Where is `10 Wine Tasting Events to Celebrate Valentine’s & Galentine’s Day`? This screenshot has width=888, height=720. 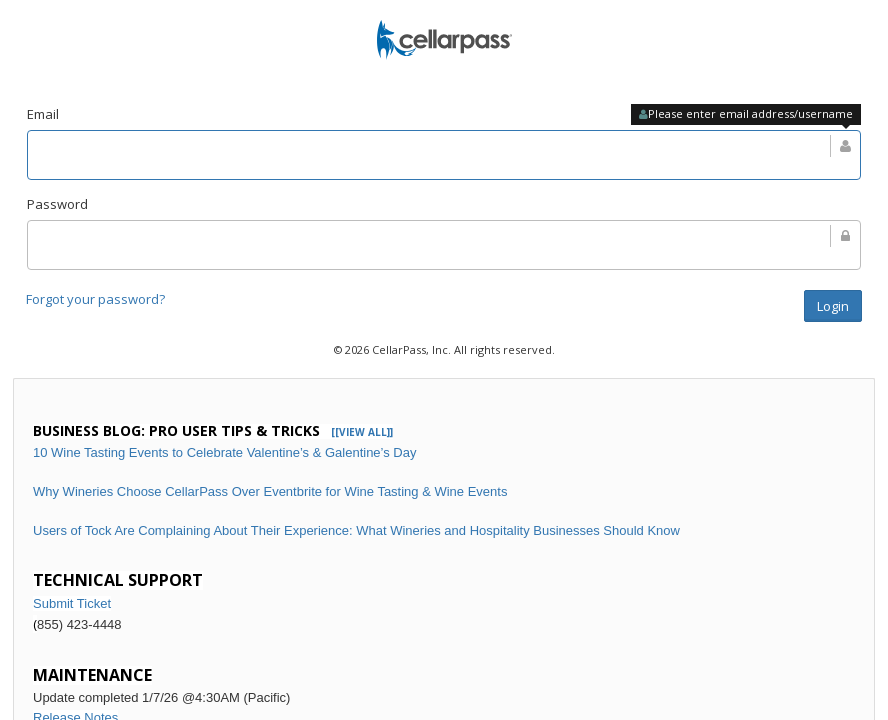
10 Wine Tasting Events to Celebrate Valentine’s & Galentine’s Day is located at coordinates (224, 452).